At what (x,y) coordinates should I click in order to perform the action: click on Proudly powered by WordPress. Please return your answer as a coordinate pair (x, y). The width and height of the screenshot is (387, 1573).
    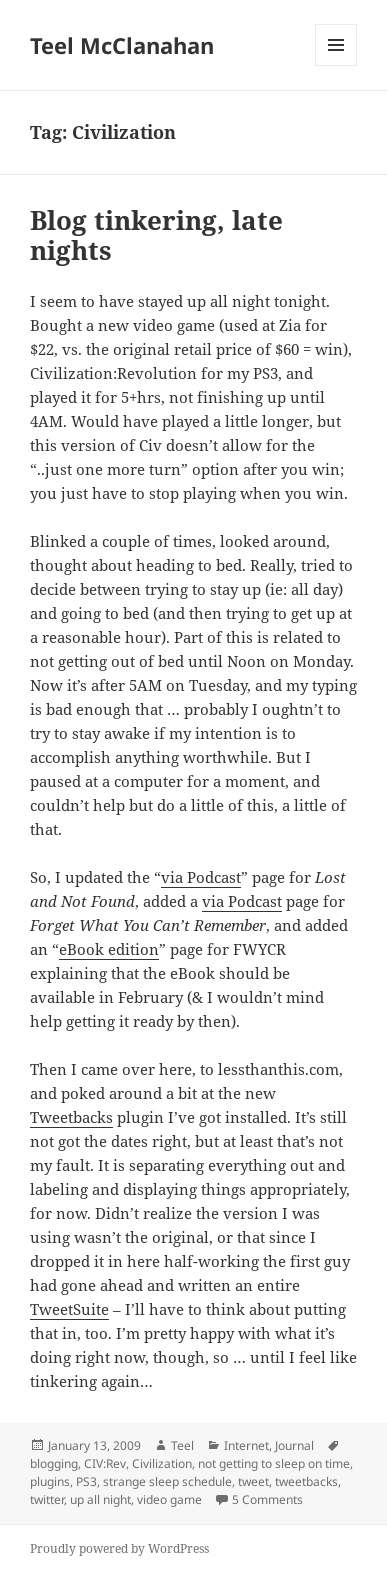
    Looking at the image, I should click on (119, 1548).